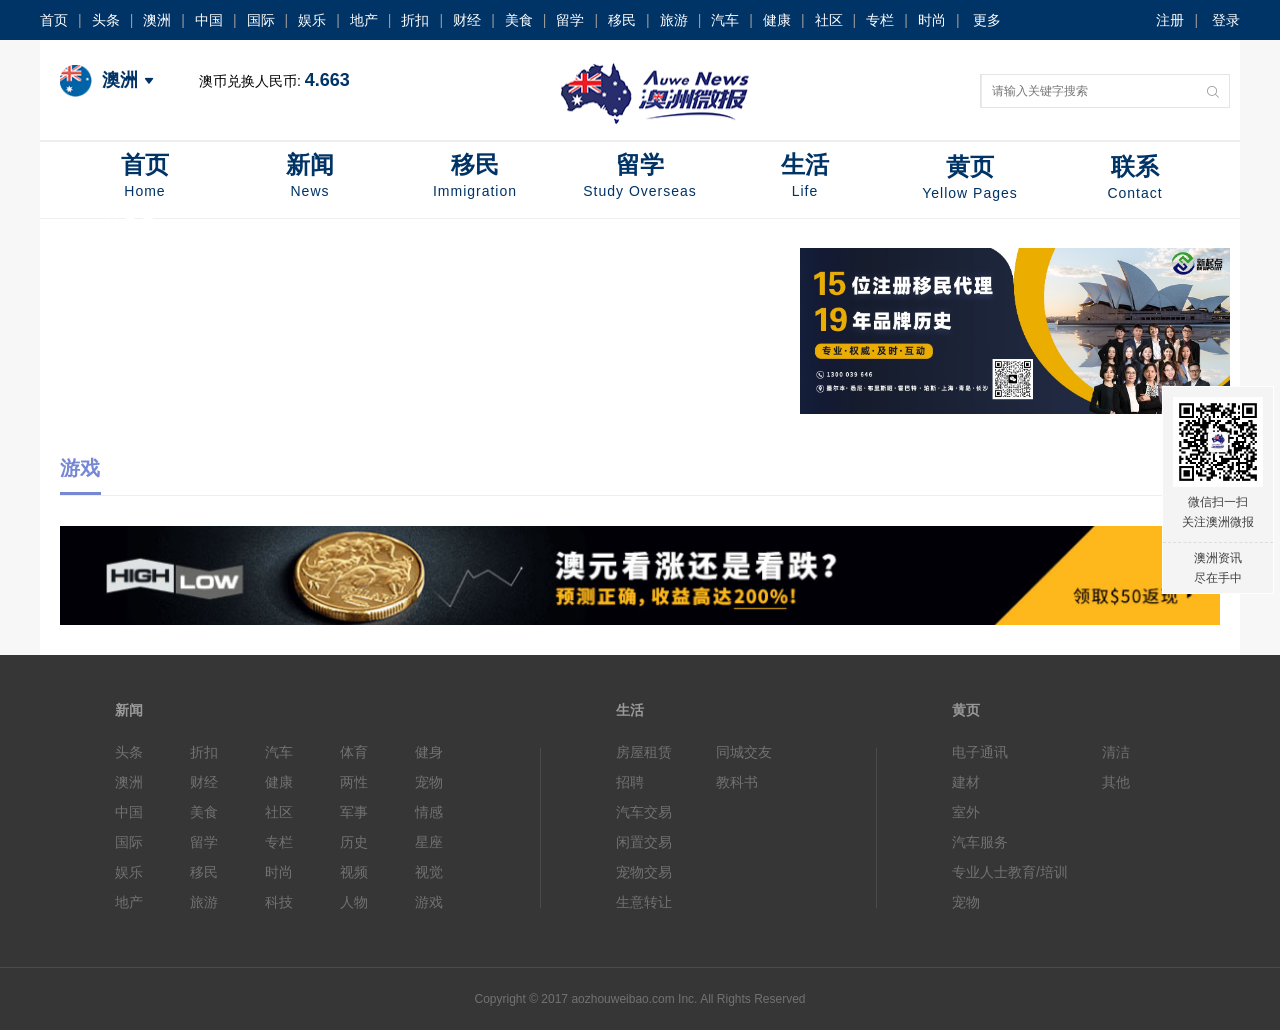 Image resolution: width=1280 pixels, height=1030 pixels. I want to click on 专栏, so click(880, 20).